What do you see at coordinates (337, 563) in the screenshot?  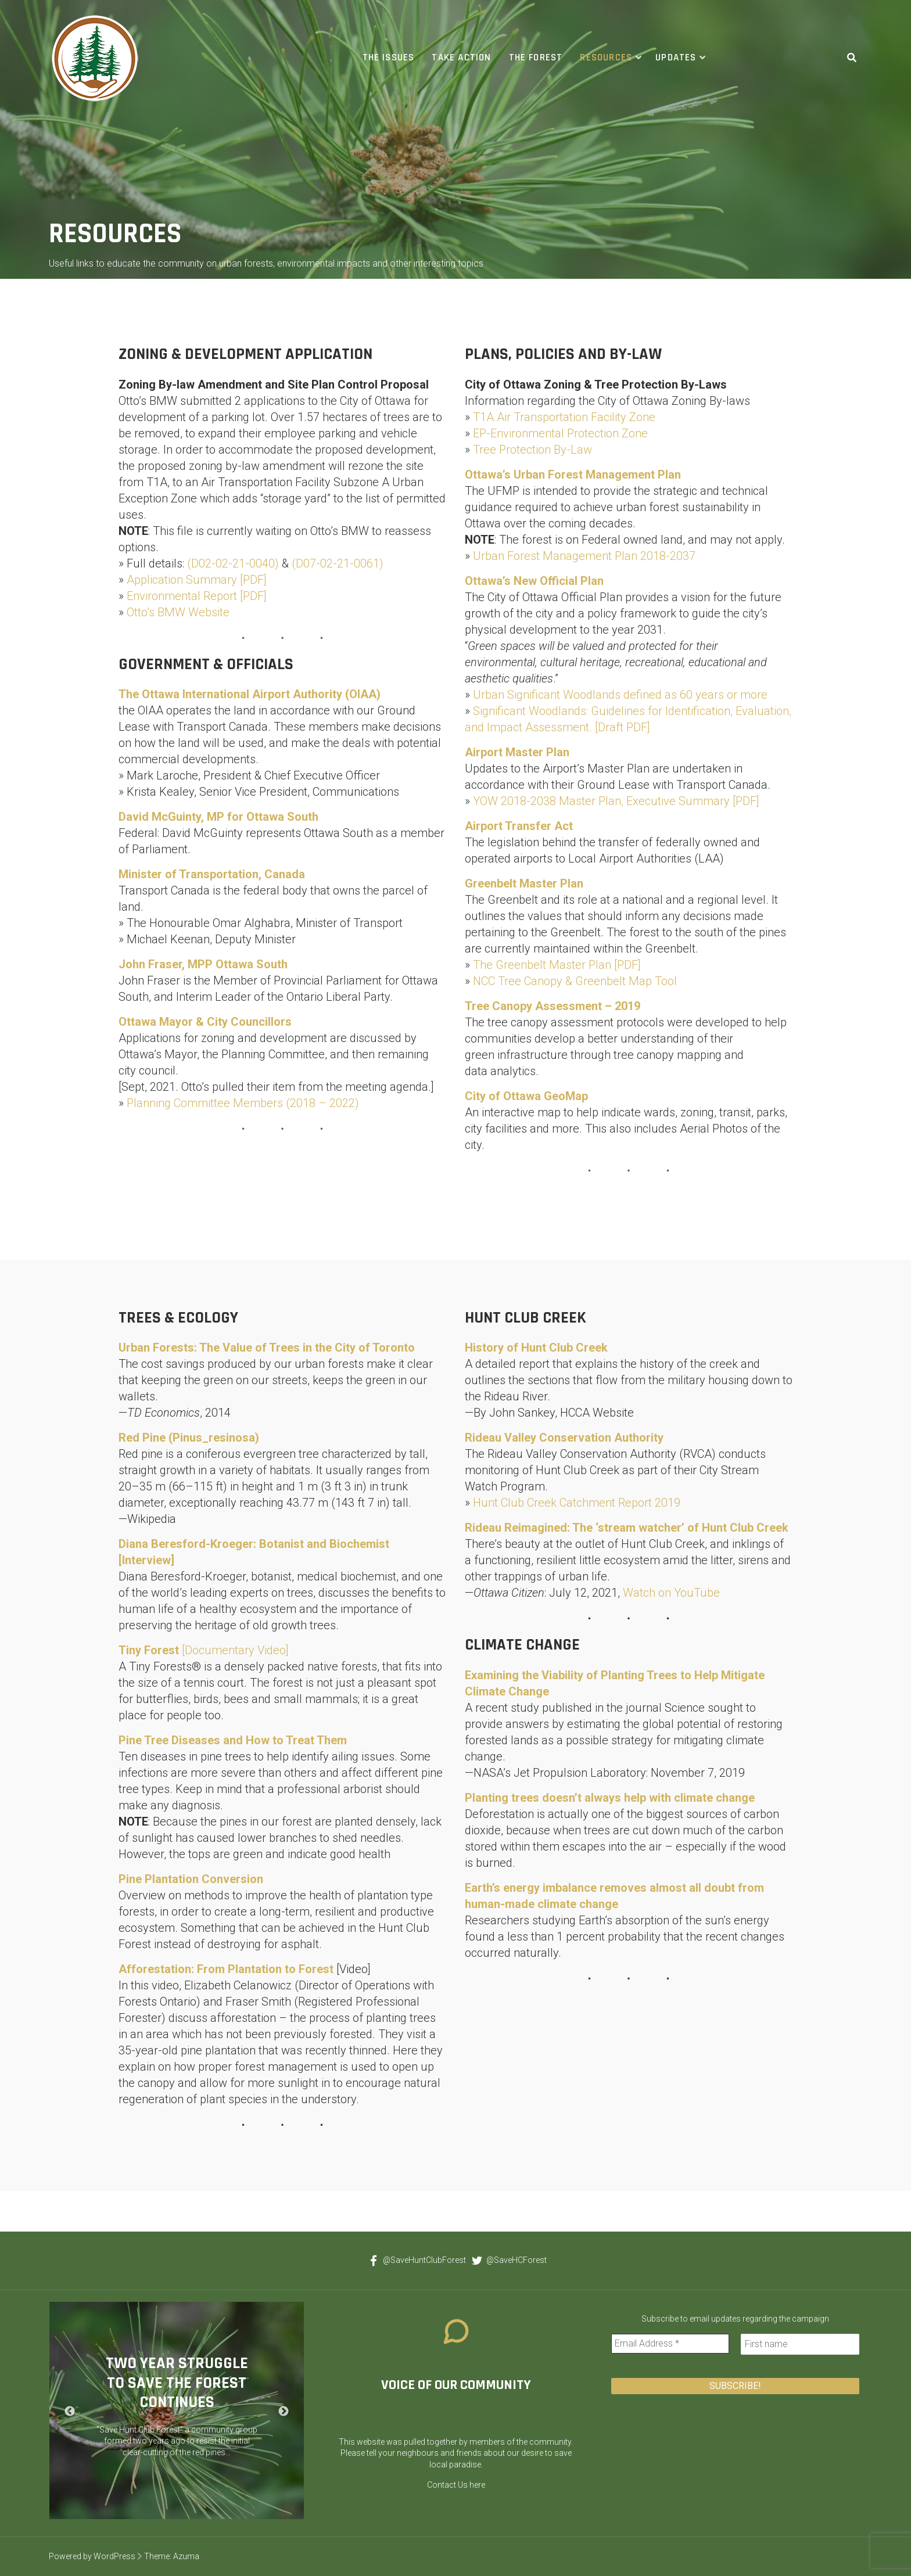 I see `(D07-02-21-0061)` at bounding box center [337, 563].